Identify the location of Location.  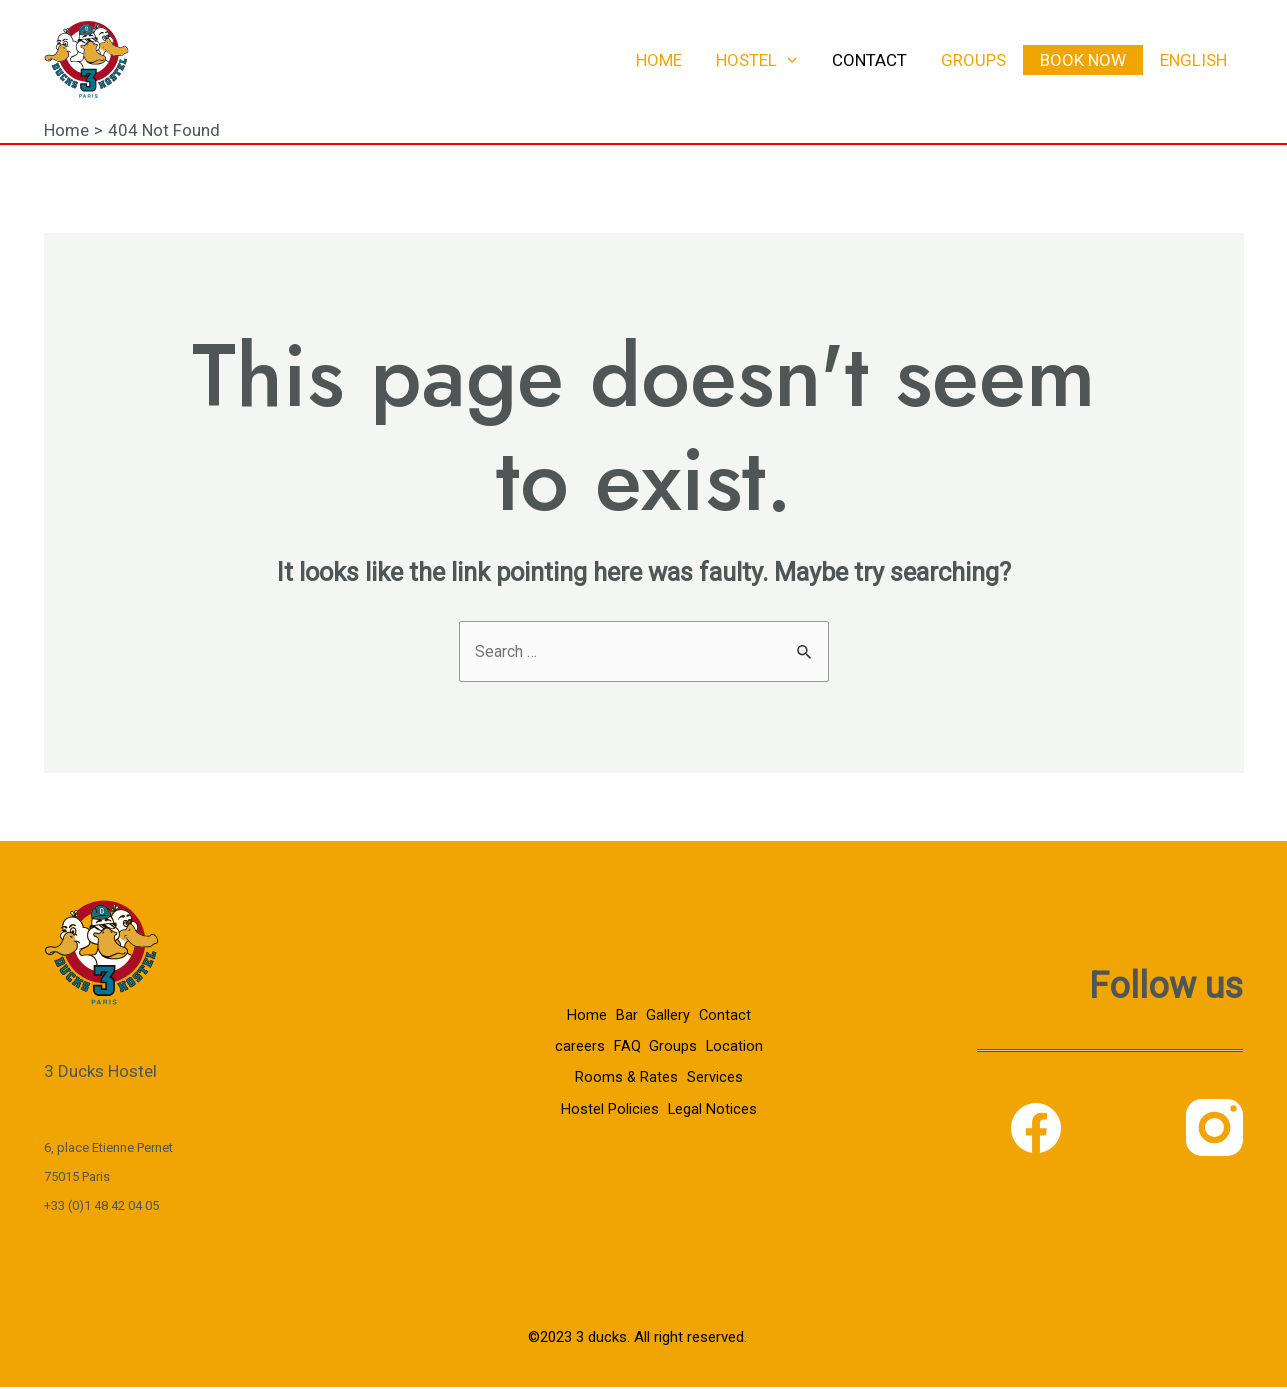
(596, 1066).